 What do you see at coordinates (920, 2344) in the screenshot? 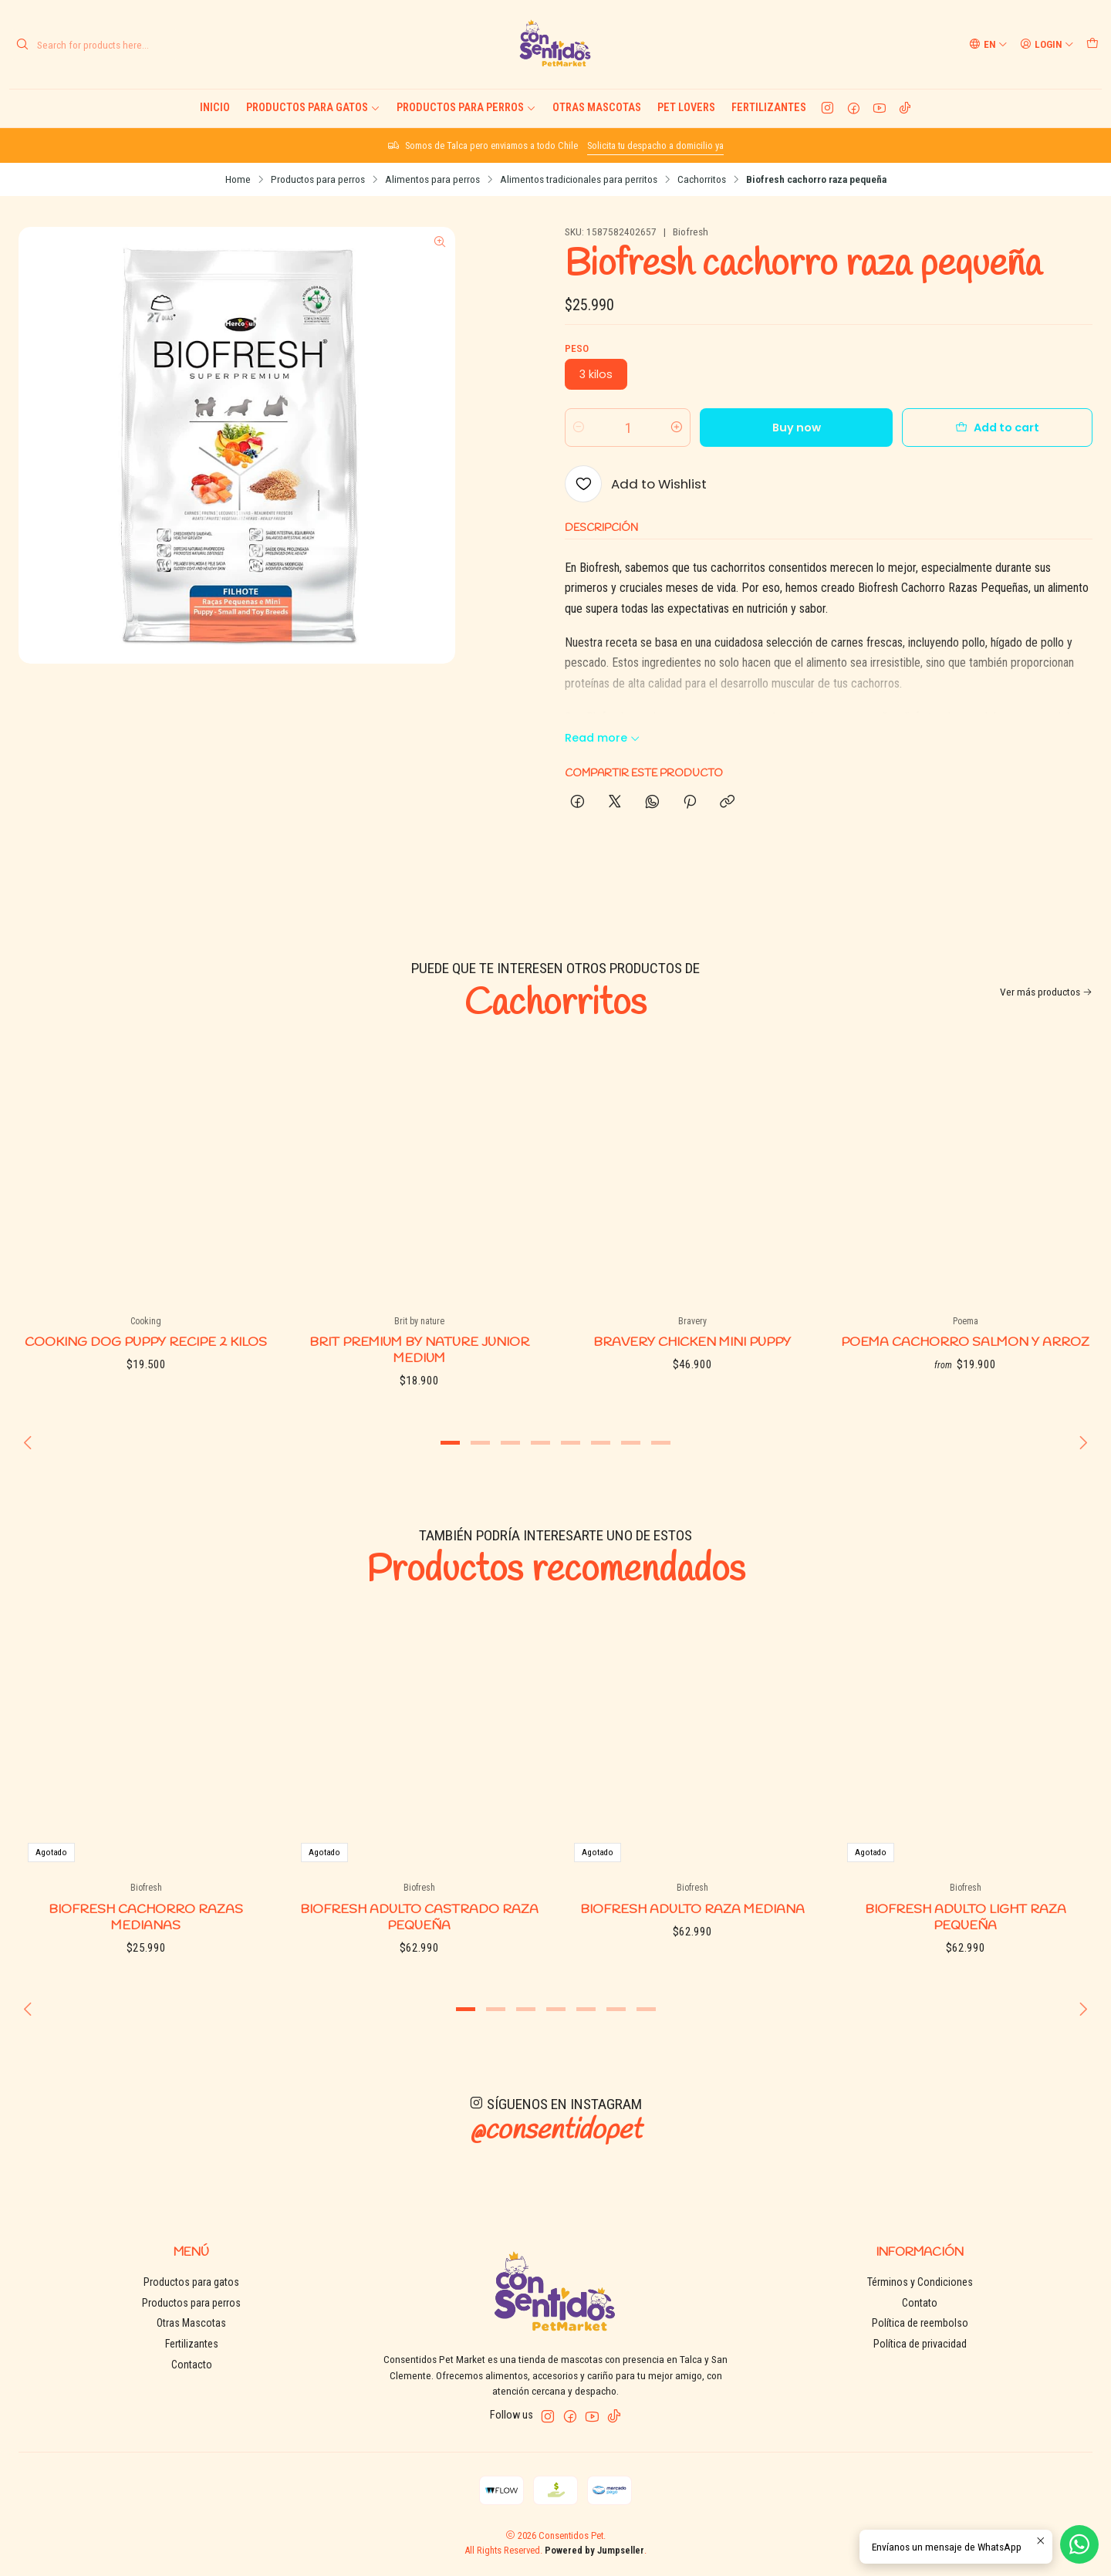
I see `Política de privacidad` at bounding box center [920, 2344].